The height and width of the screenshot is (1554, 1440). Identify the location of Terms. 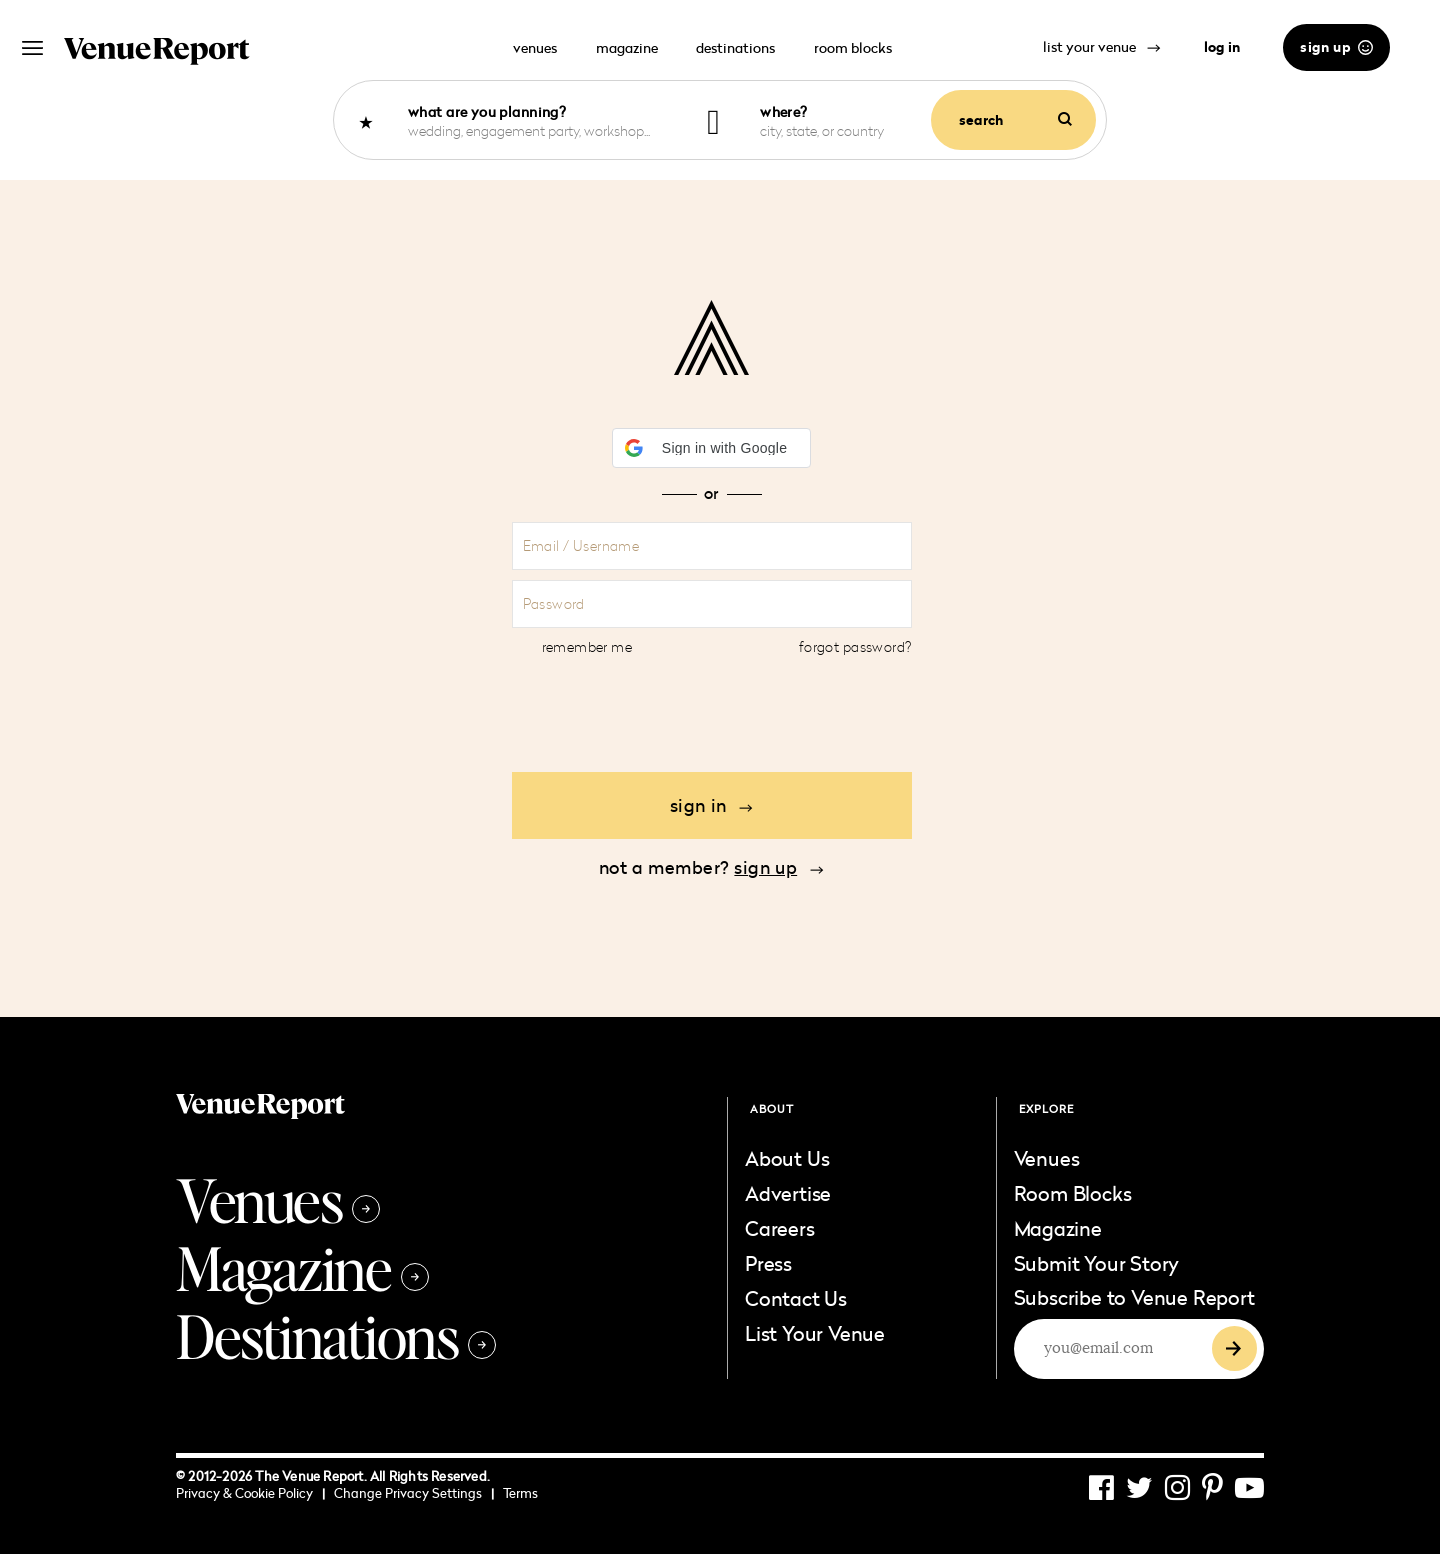
(520, 1493).